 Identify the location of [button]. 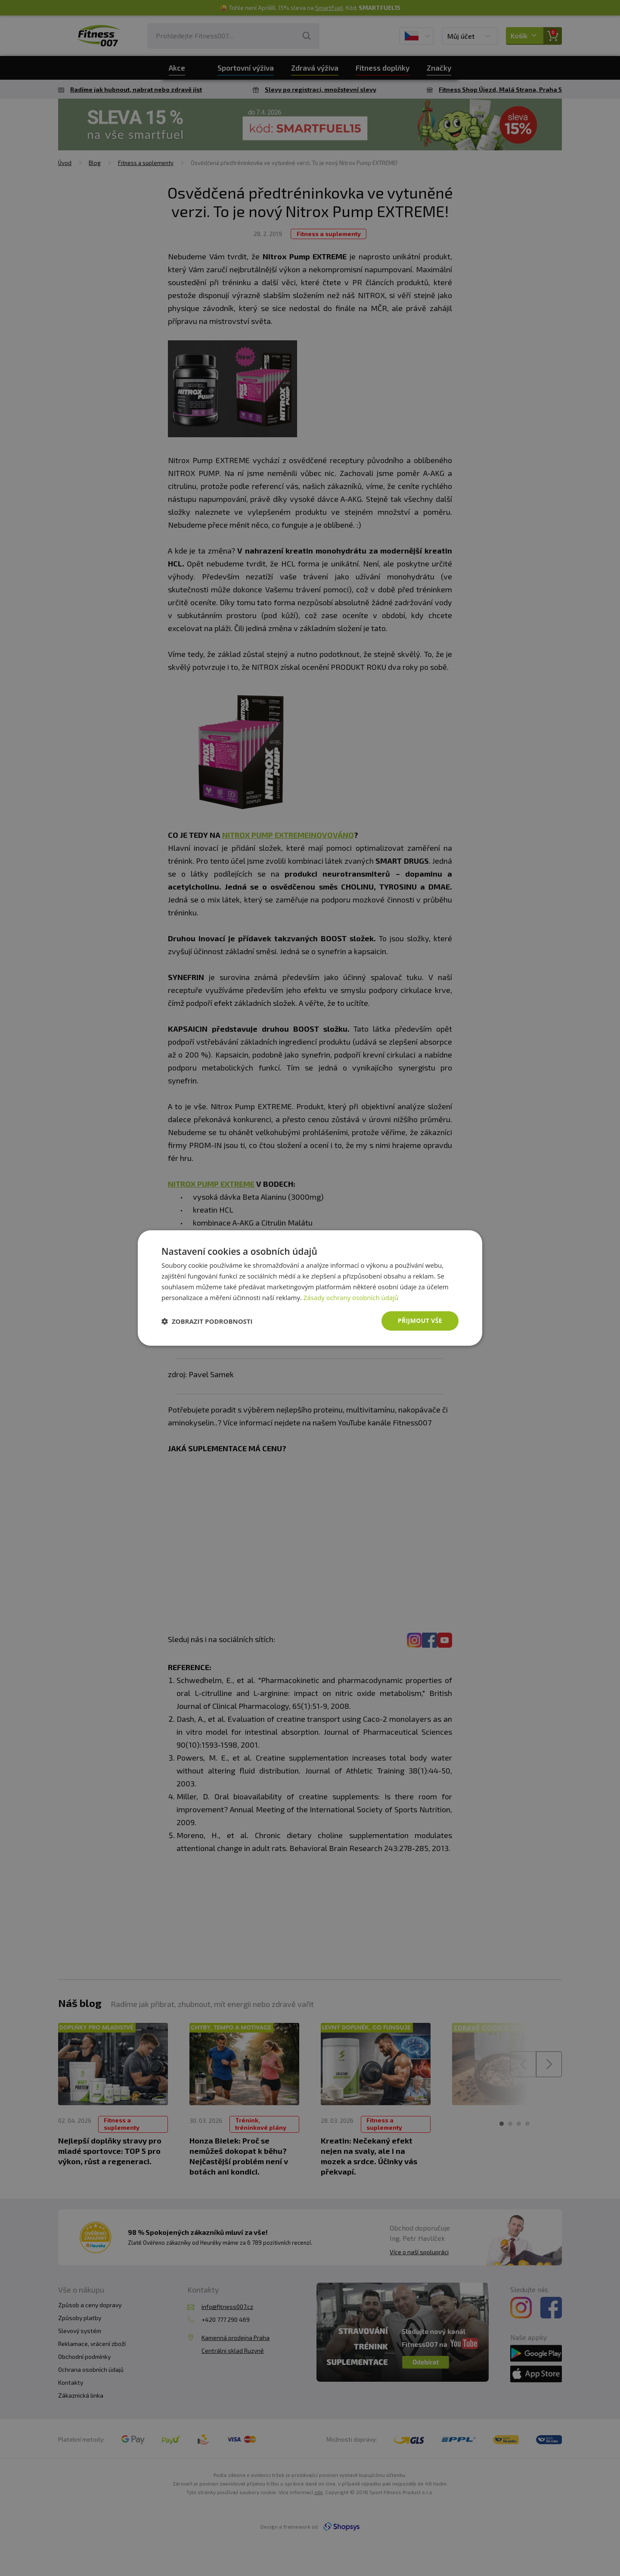
(207, 1321).